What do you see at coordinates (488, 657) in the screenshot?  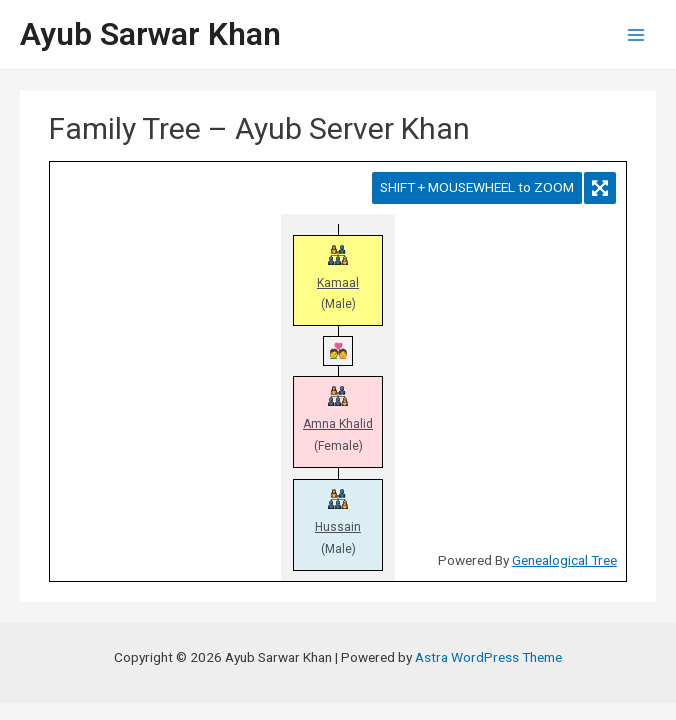 I see `Astra WordPress Theme` at bounding box center [488, 657].